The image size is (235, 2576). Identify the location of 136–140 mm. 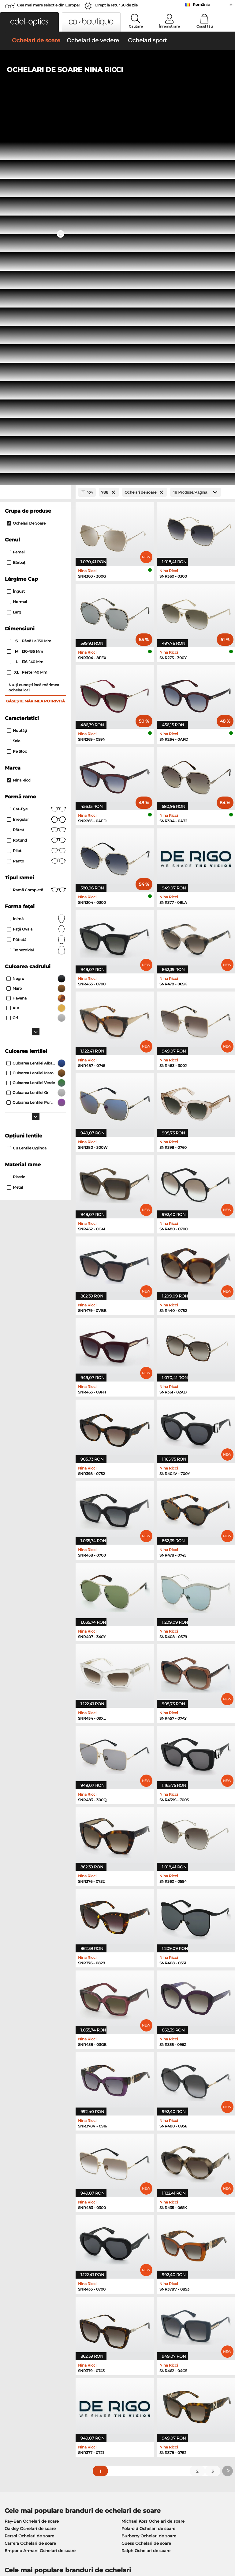
(25, 302).